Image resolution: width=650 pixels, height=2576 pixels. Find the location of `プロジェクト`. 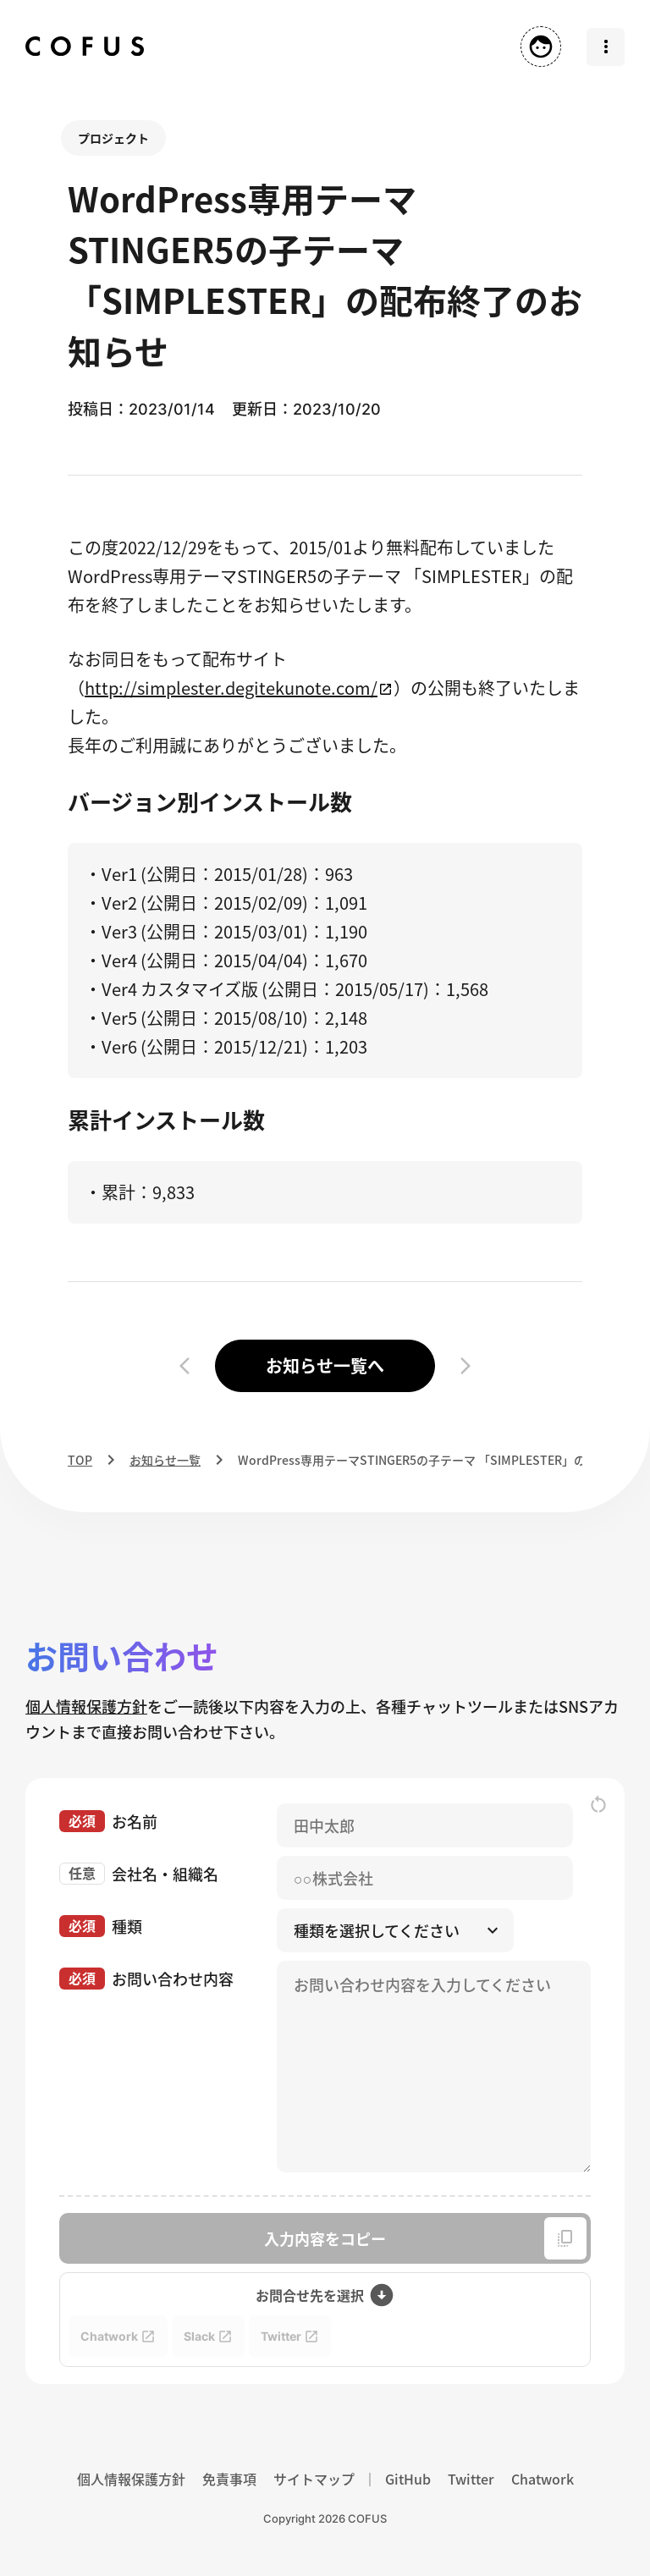

プロジェクト is located at coordinates (113, 137).